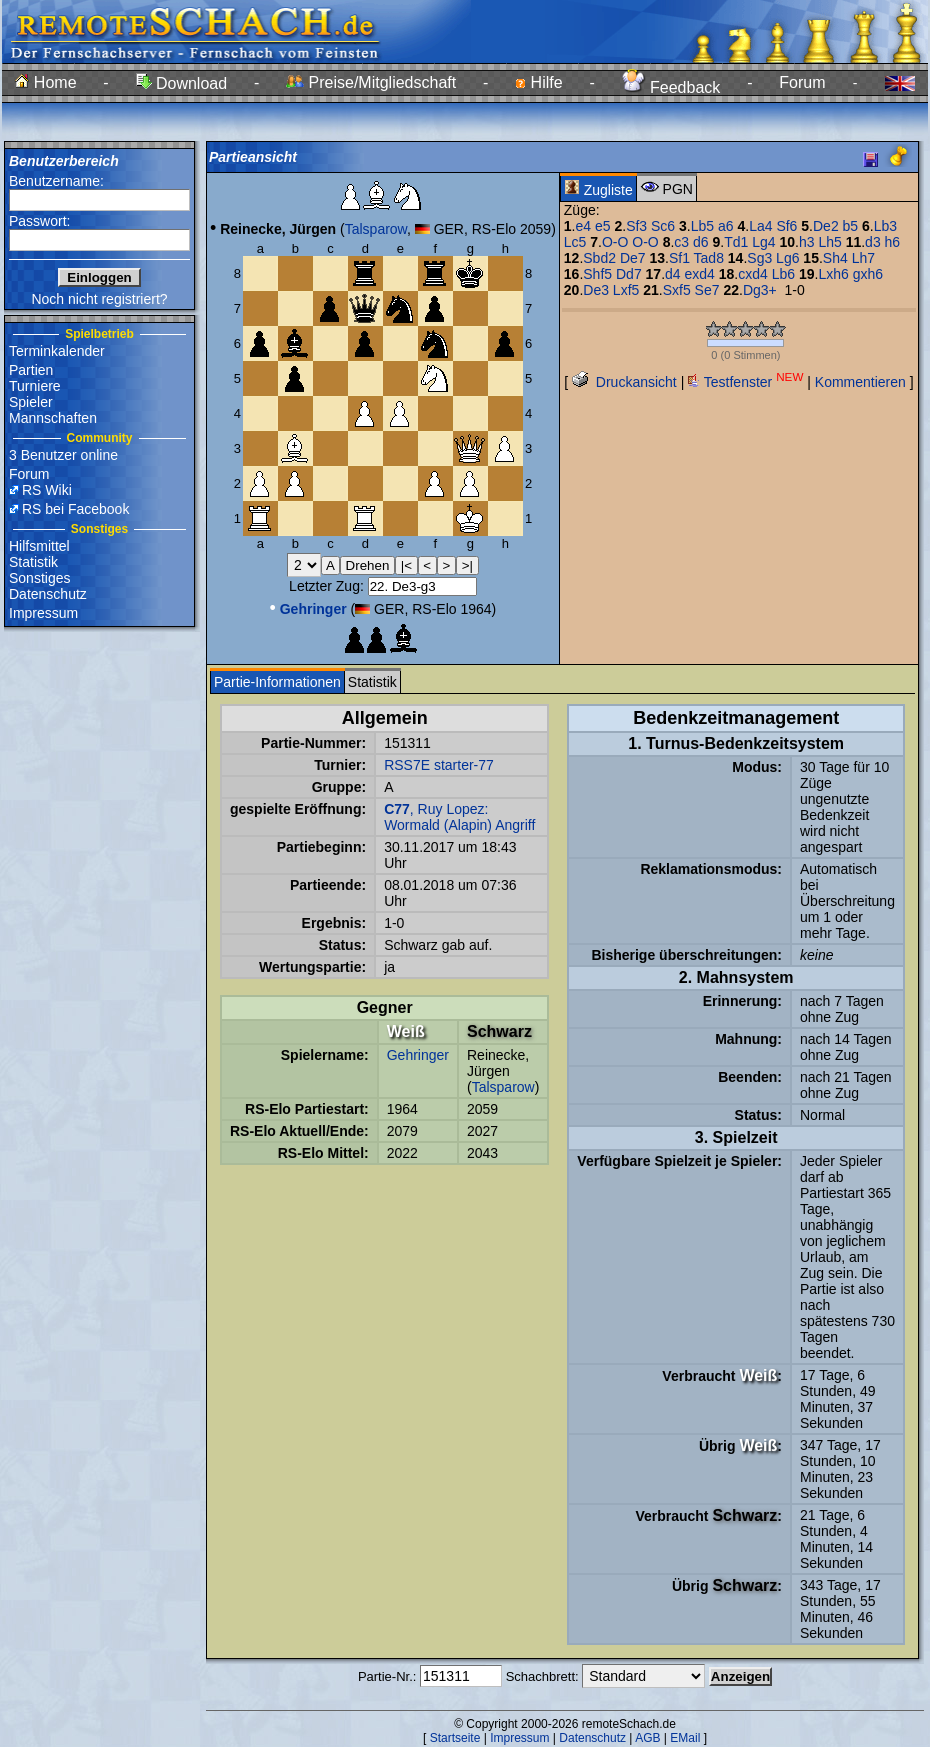 The width and height of the screenshot is (930, 1747). Describe the element at coordinates (53, 418) in the screenshot. I see `Mannschaften` at that location.